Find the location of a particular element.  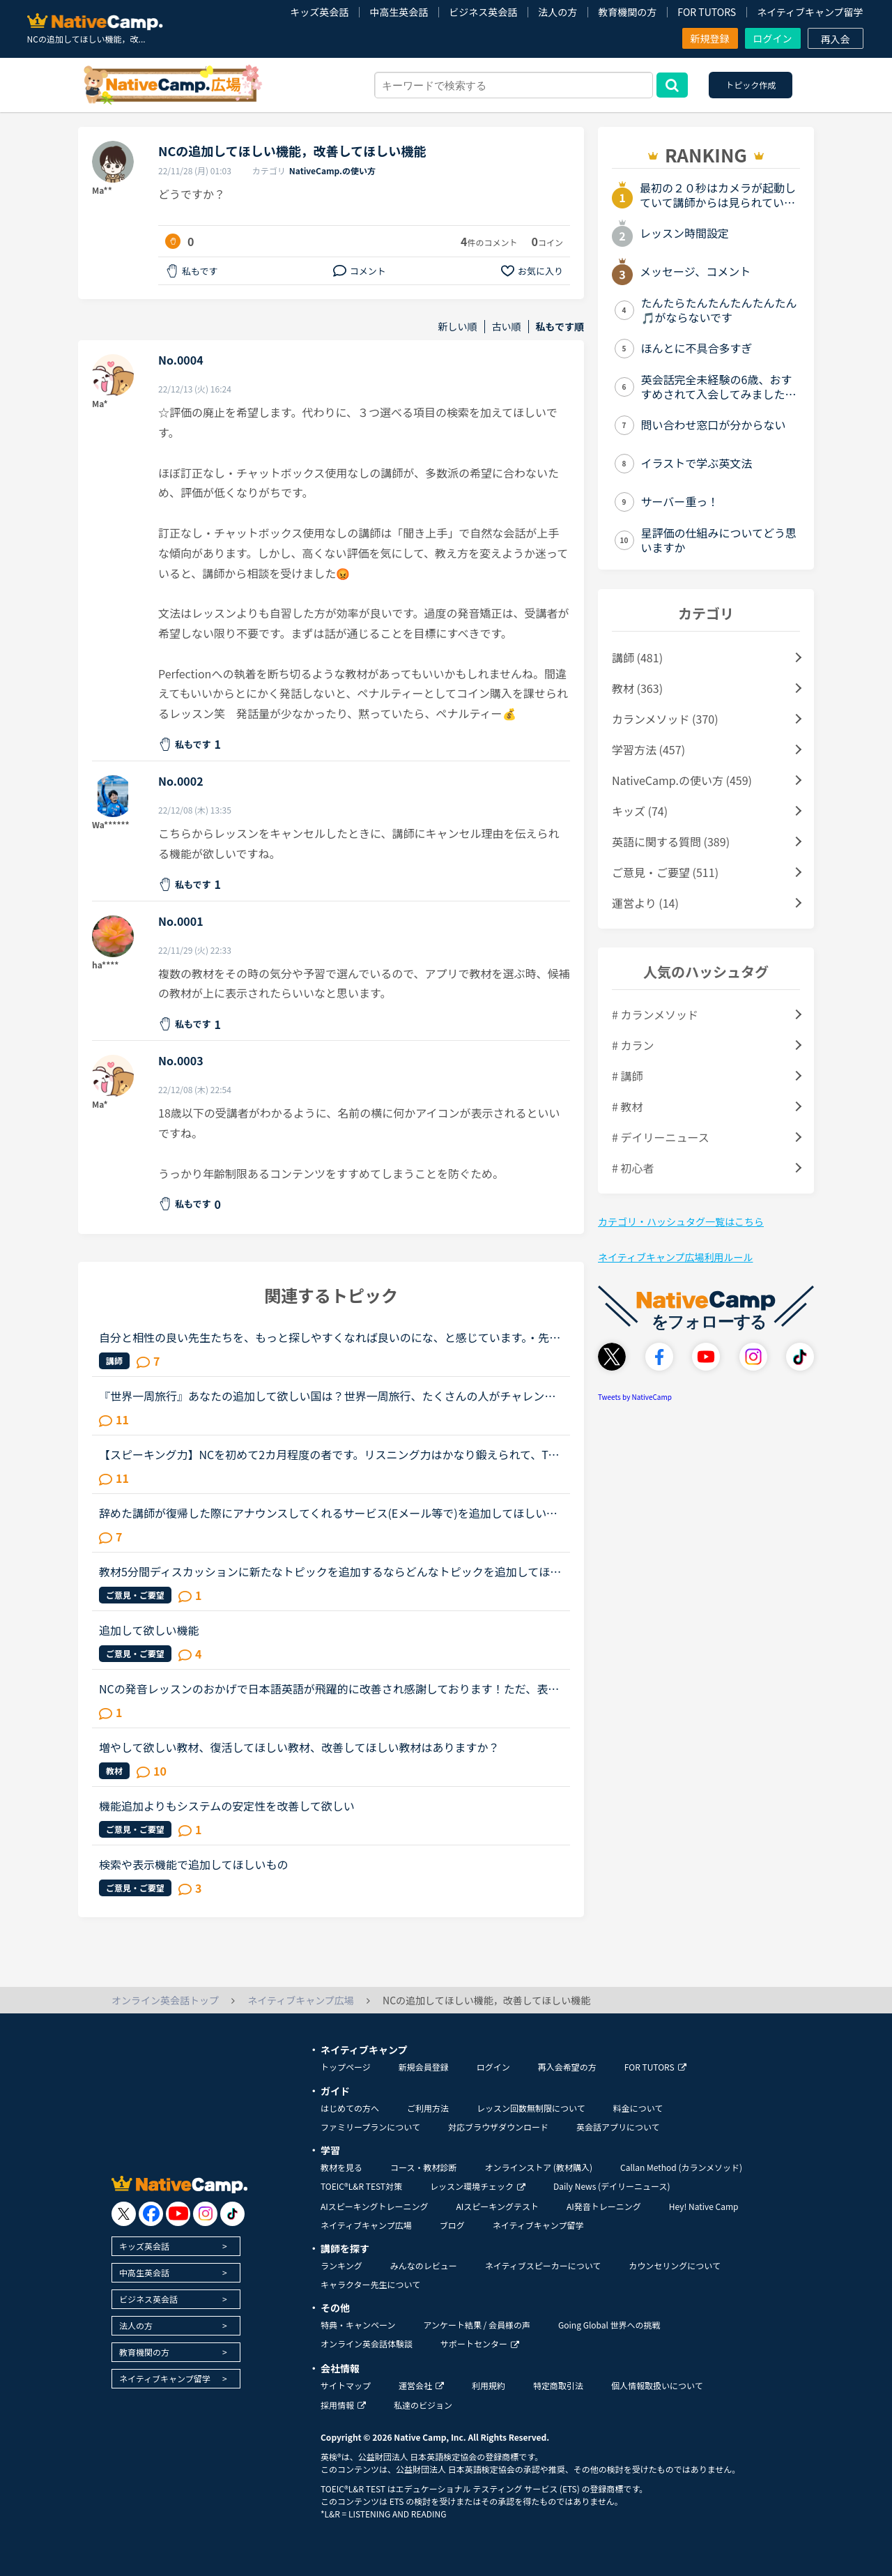

# カラン is located at coordinates (633, 1045).